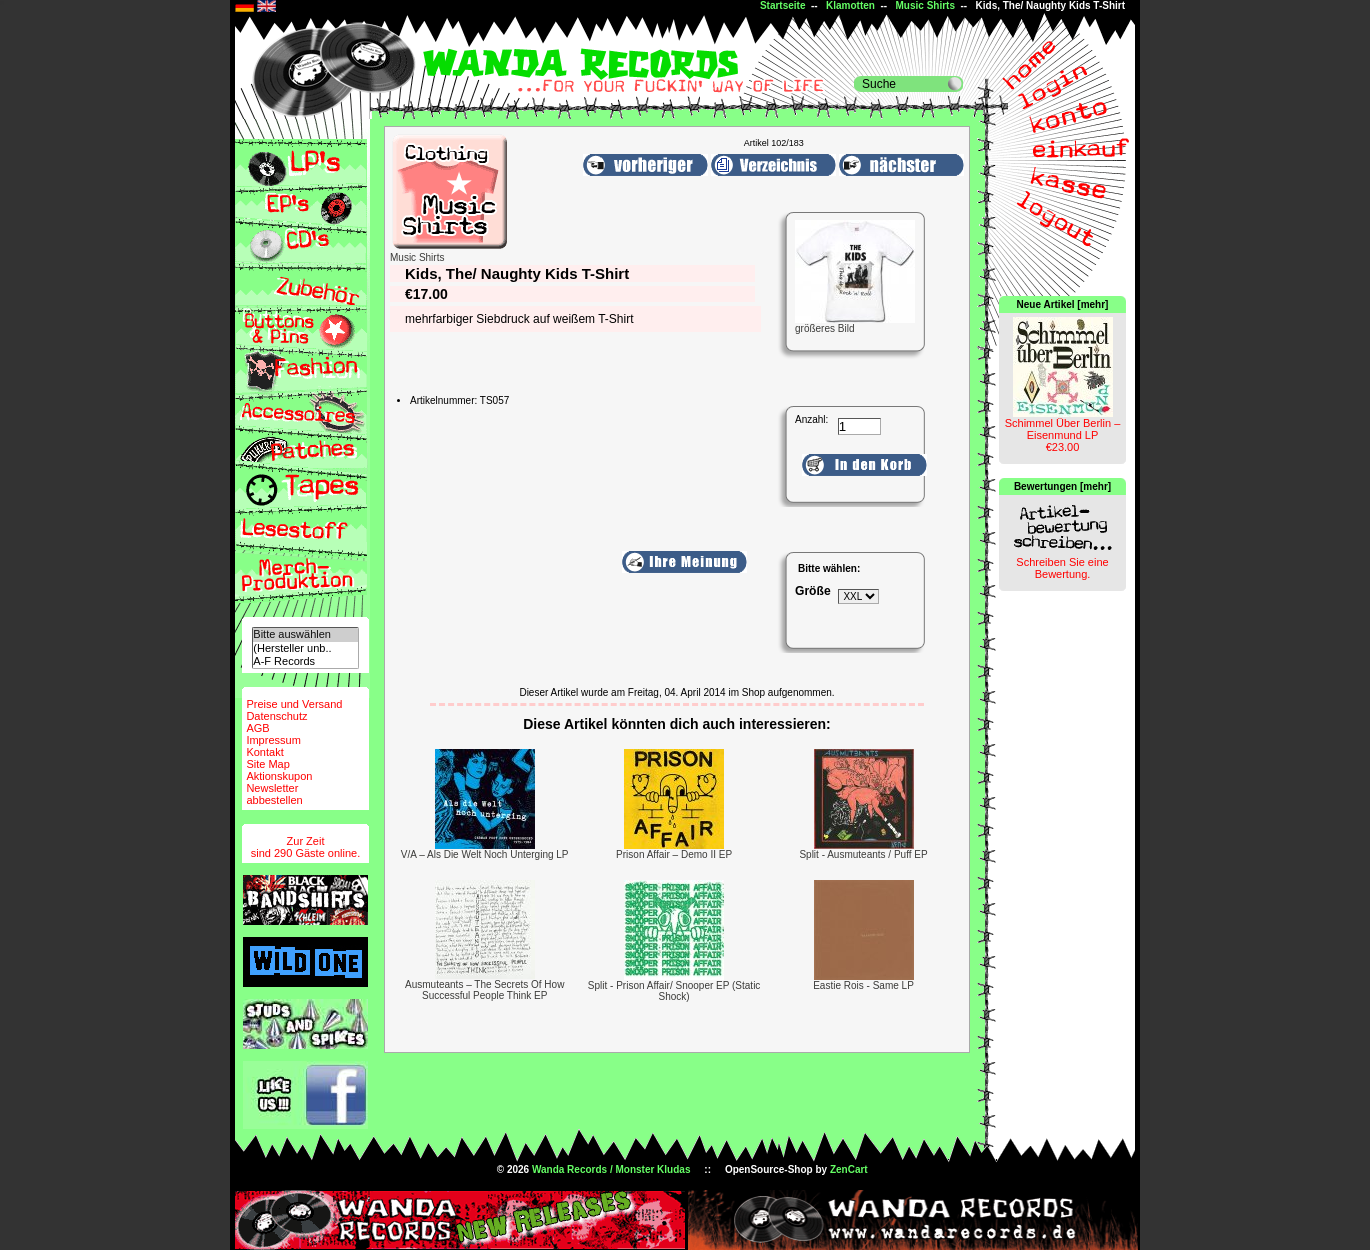  I want to click on A-F Records, so click(305, 661).